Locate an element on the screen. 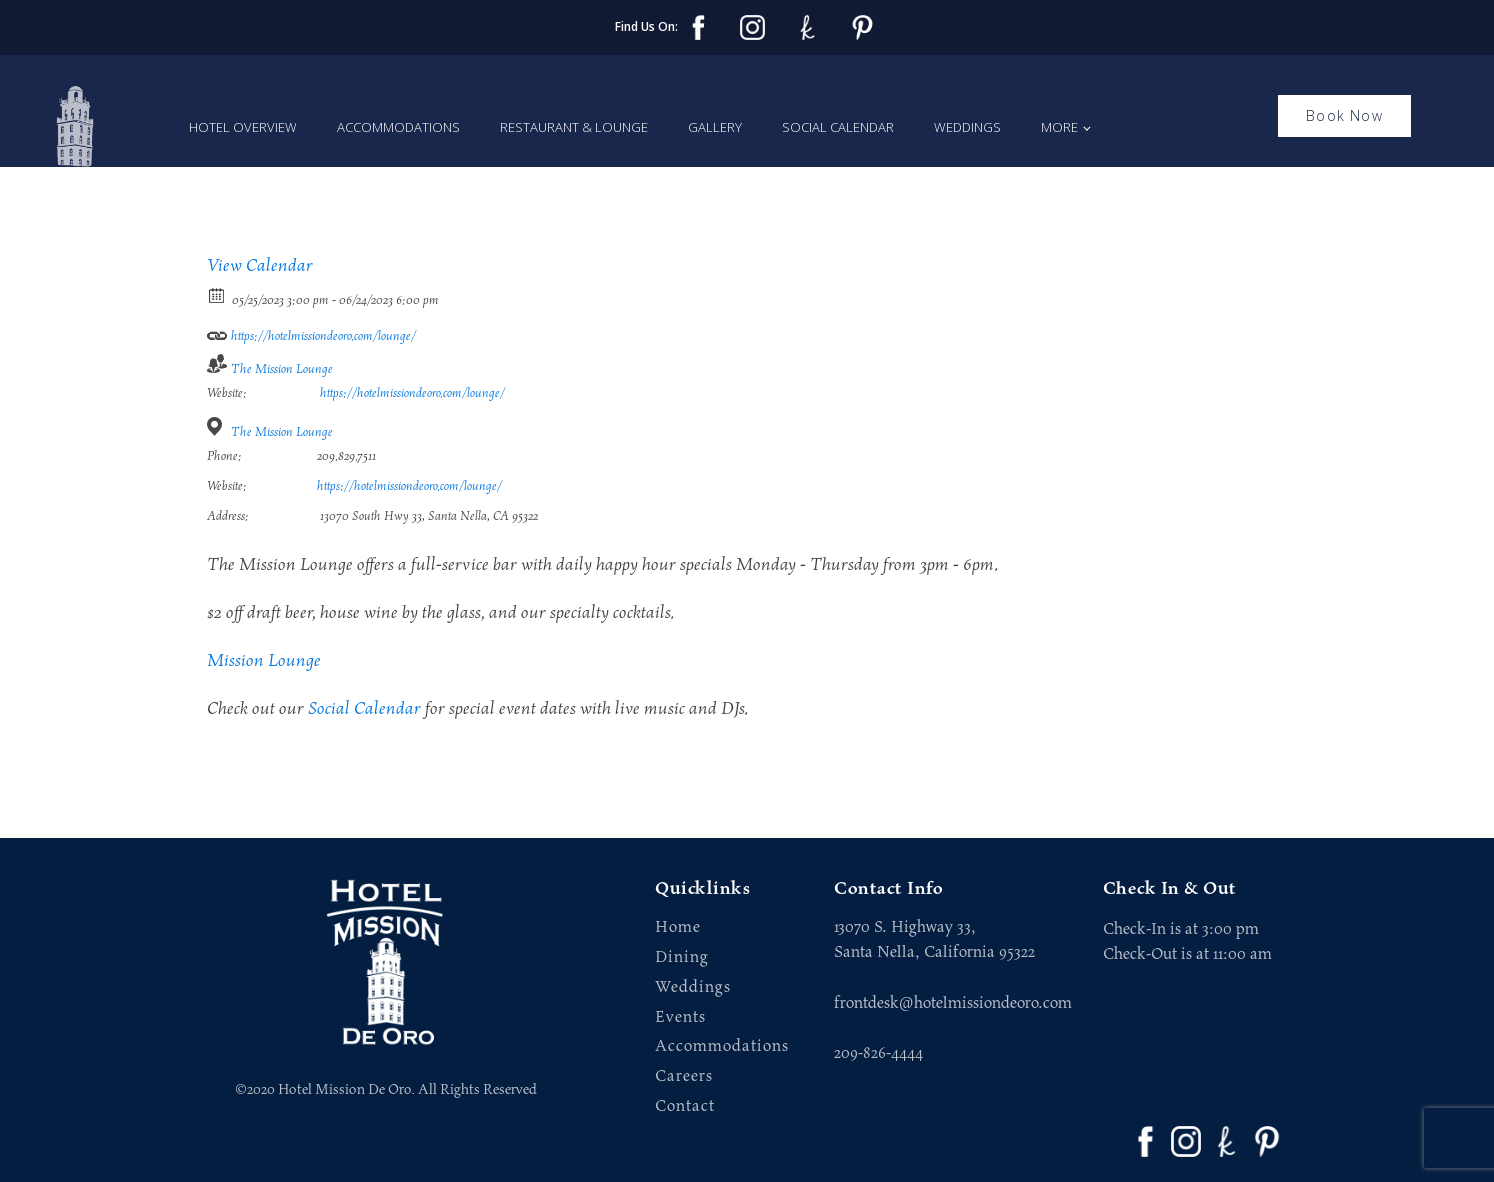 The width and height of the screenshot is (1494, 1182). Social Calendar is located at coordinates (838, 127).